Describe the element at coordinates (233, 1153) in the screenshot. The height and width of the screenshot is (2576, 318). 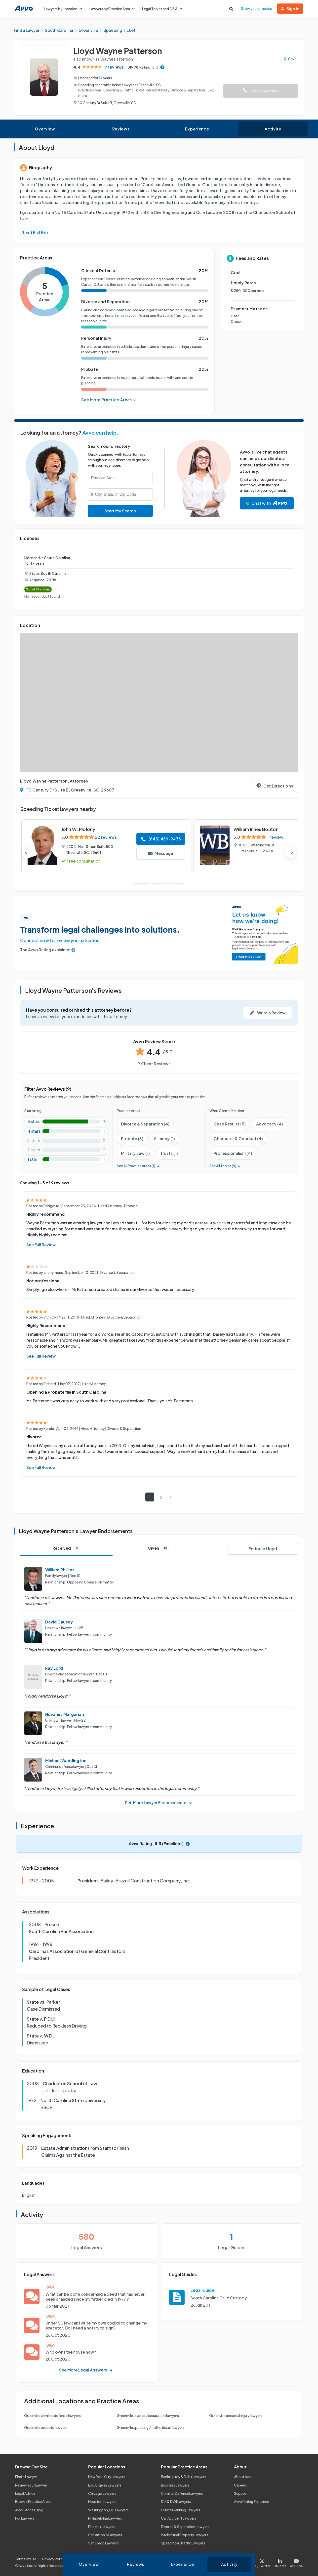
I see `Professionalism (4)` at that location.